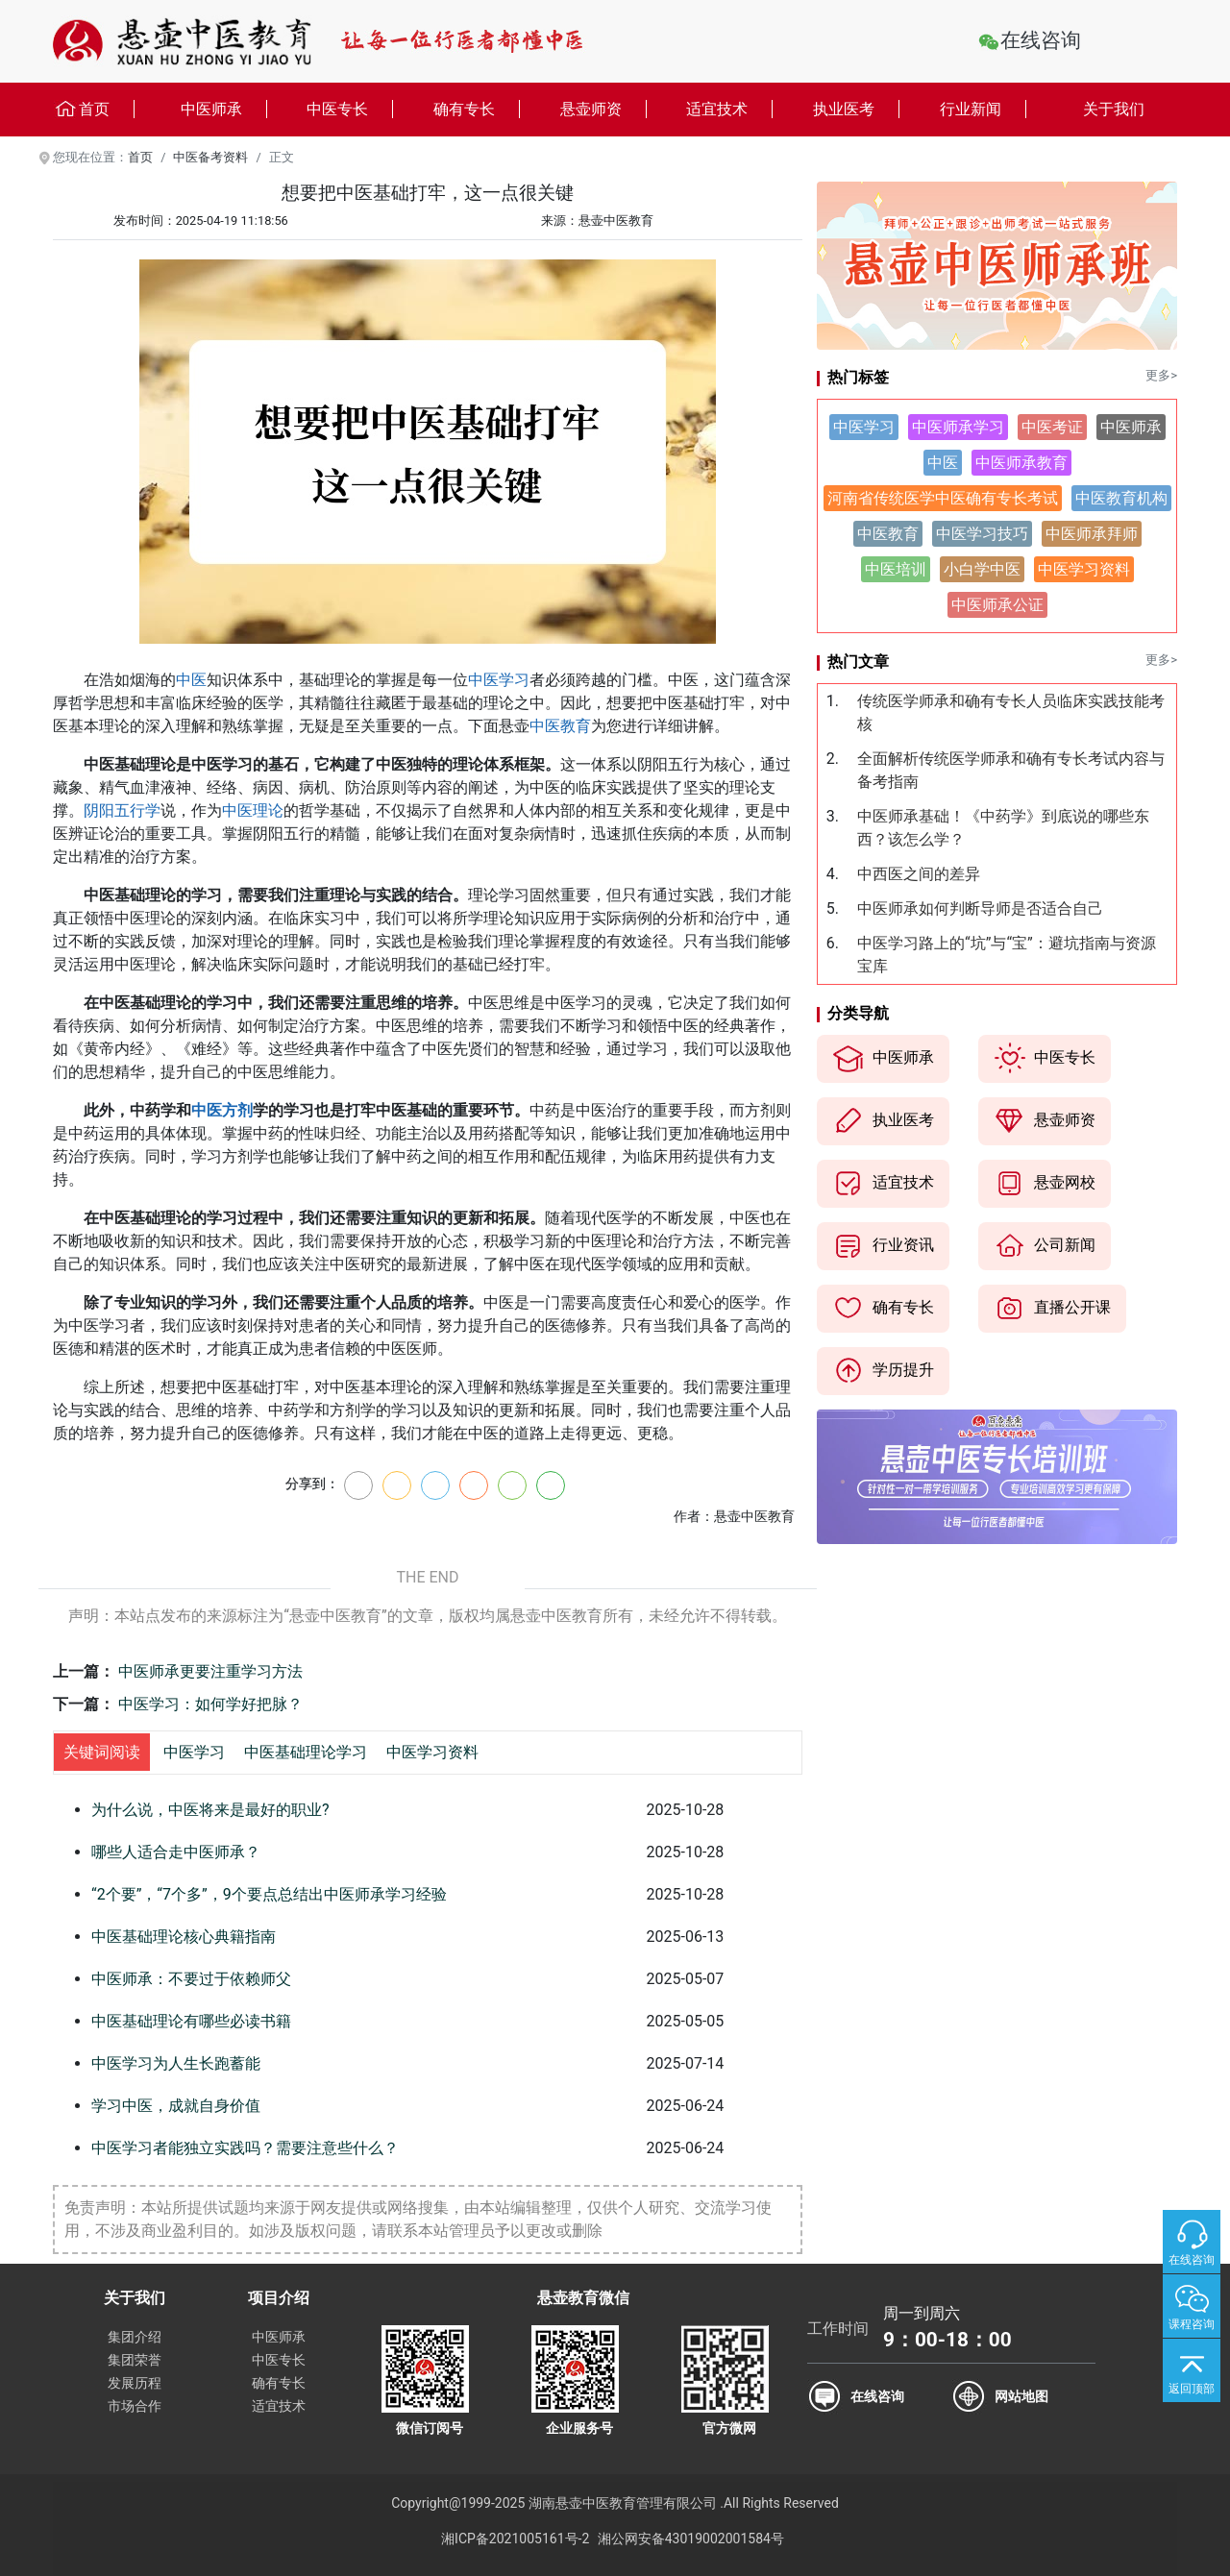  What do you see at coordinates (183, 1936) in the screenshot?
I see `中医基础理论核心典籍指南` at bounding box center [183, 1936].